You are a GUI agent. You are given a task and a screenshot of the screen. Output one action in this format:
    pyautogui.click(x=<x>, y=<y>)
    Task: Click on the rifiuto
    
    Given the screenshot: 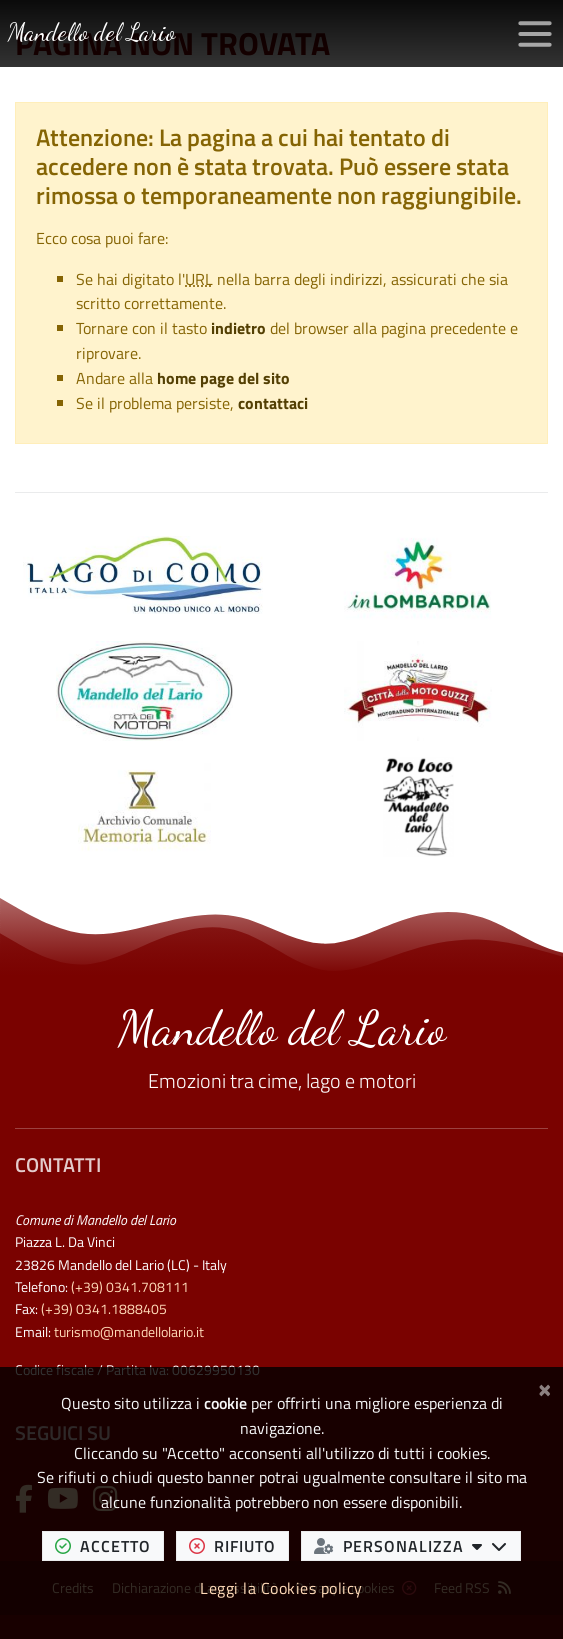 What is the action you would take?
    pyautogui.click(x=239, y=1545)
    